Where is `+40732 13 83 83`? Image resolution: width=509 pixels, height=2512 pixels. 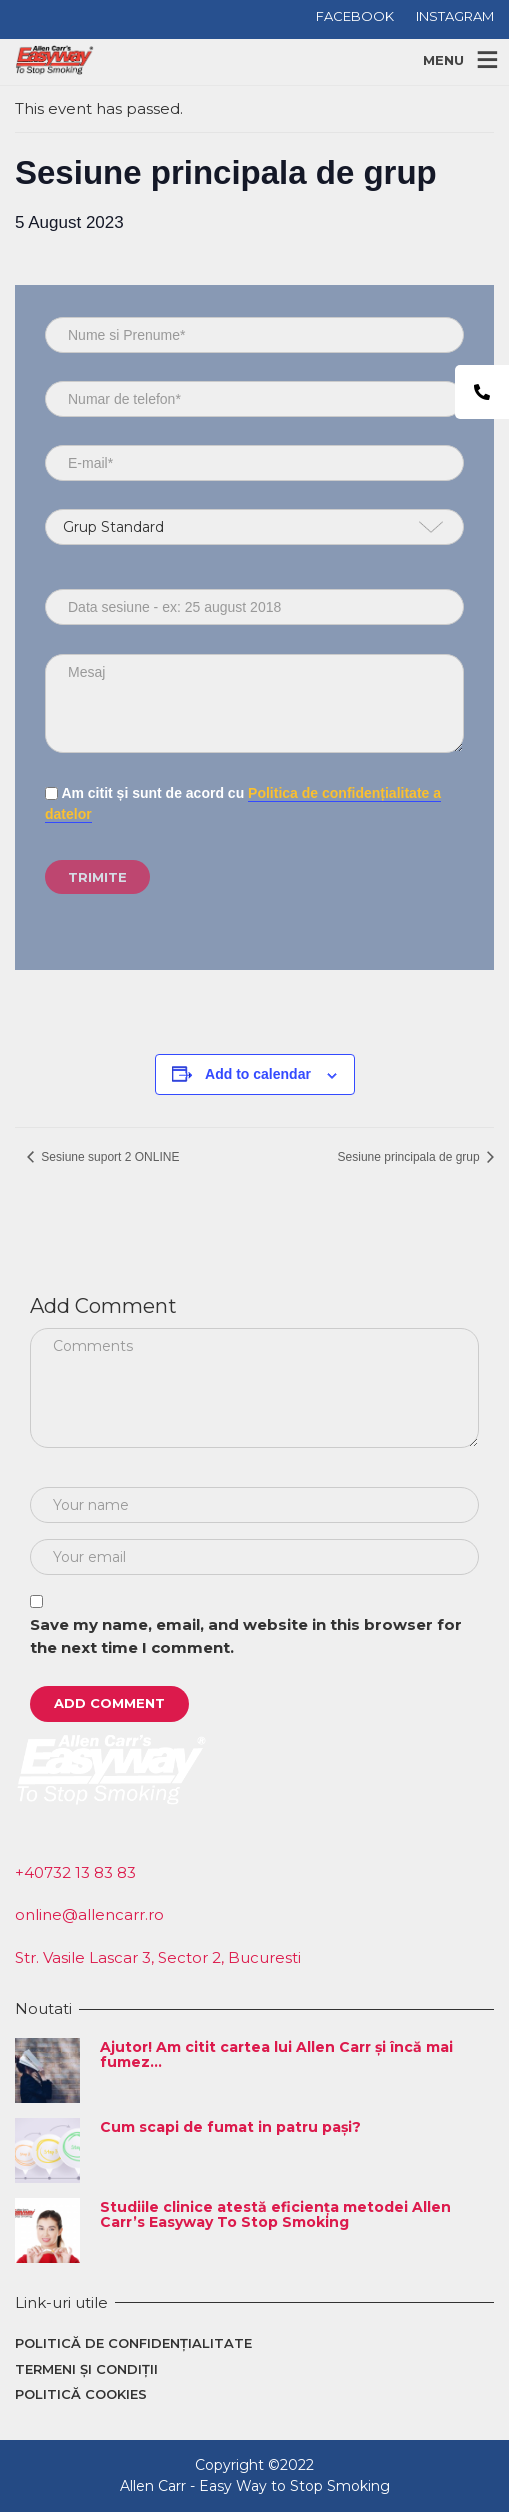 +40732 13 83 83 is located at coordinates (75, 1872).